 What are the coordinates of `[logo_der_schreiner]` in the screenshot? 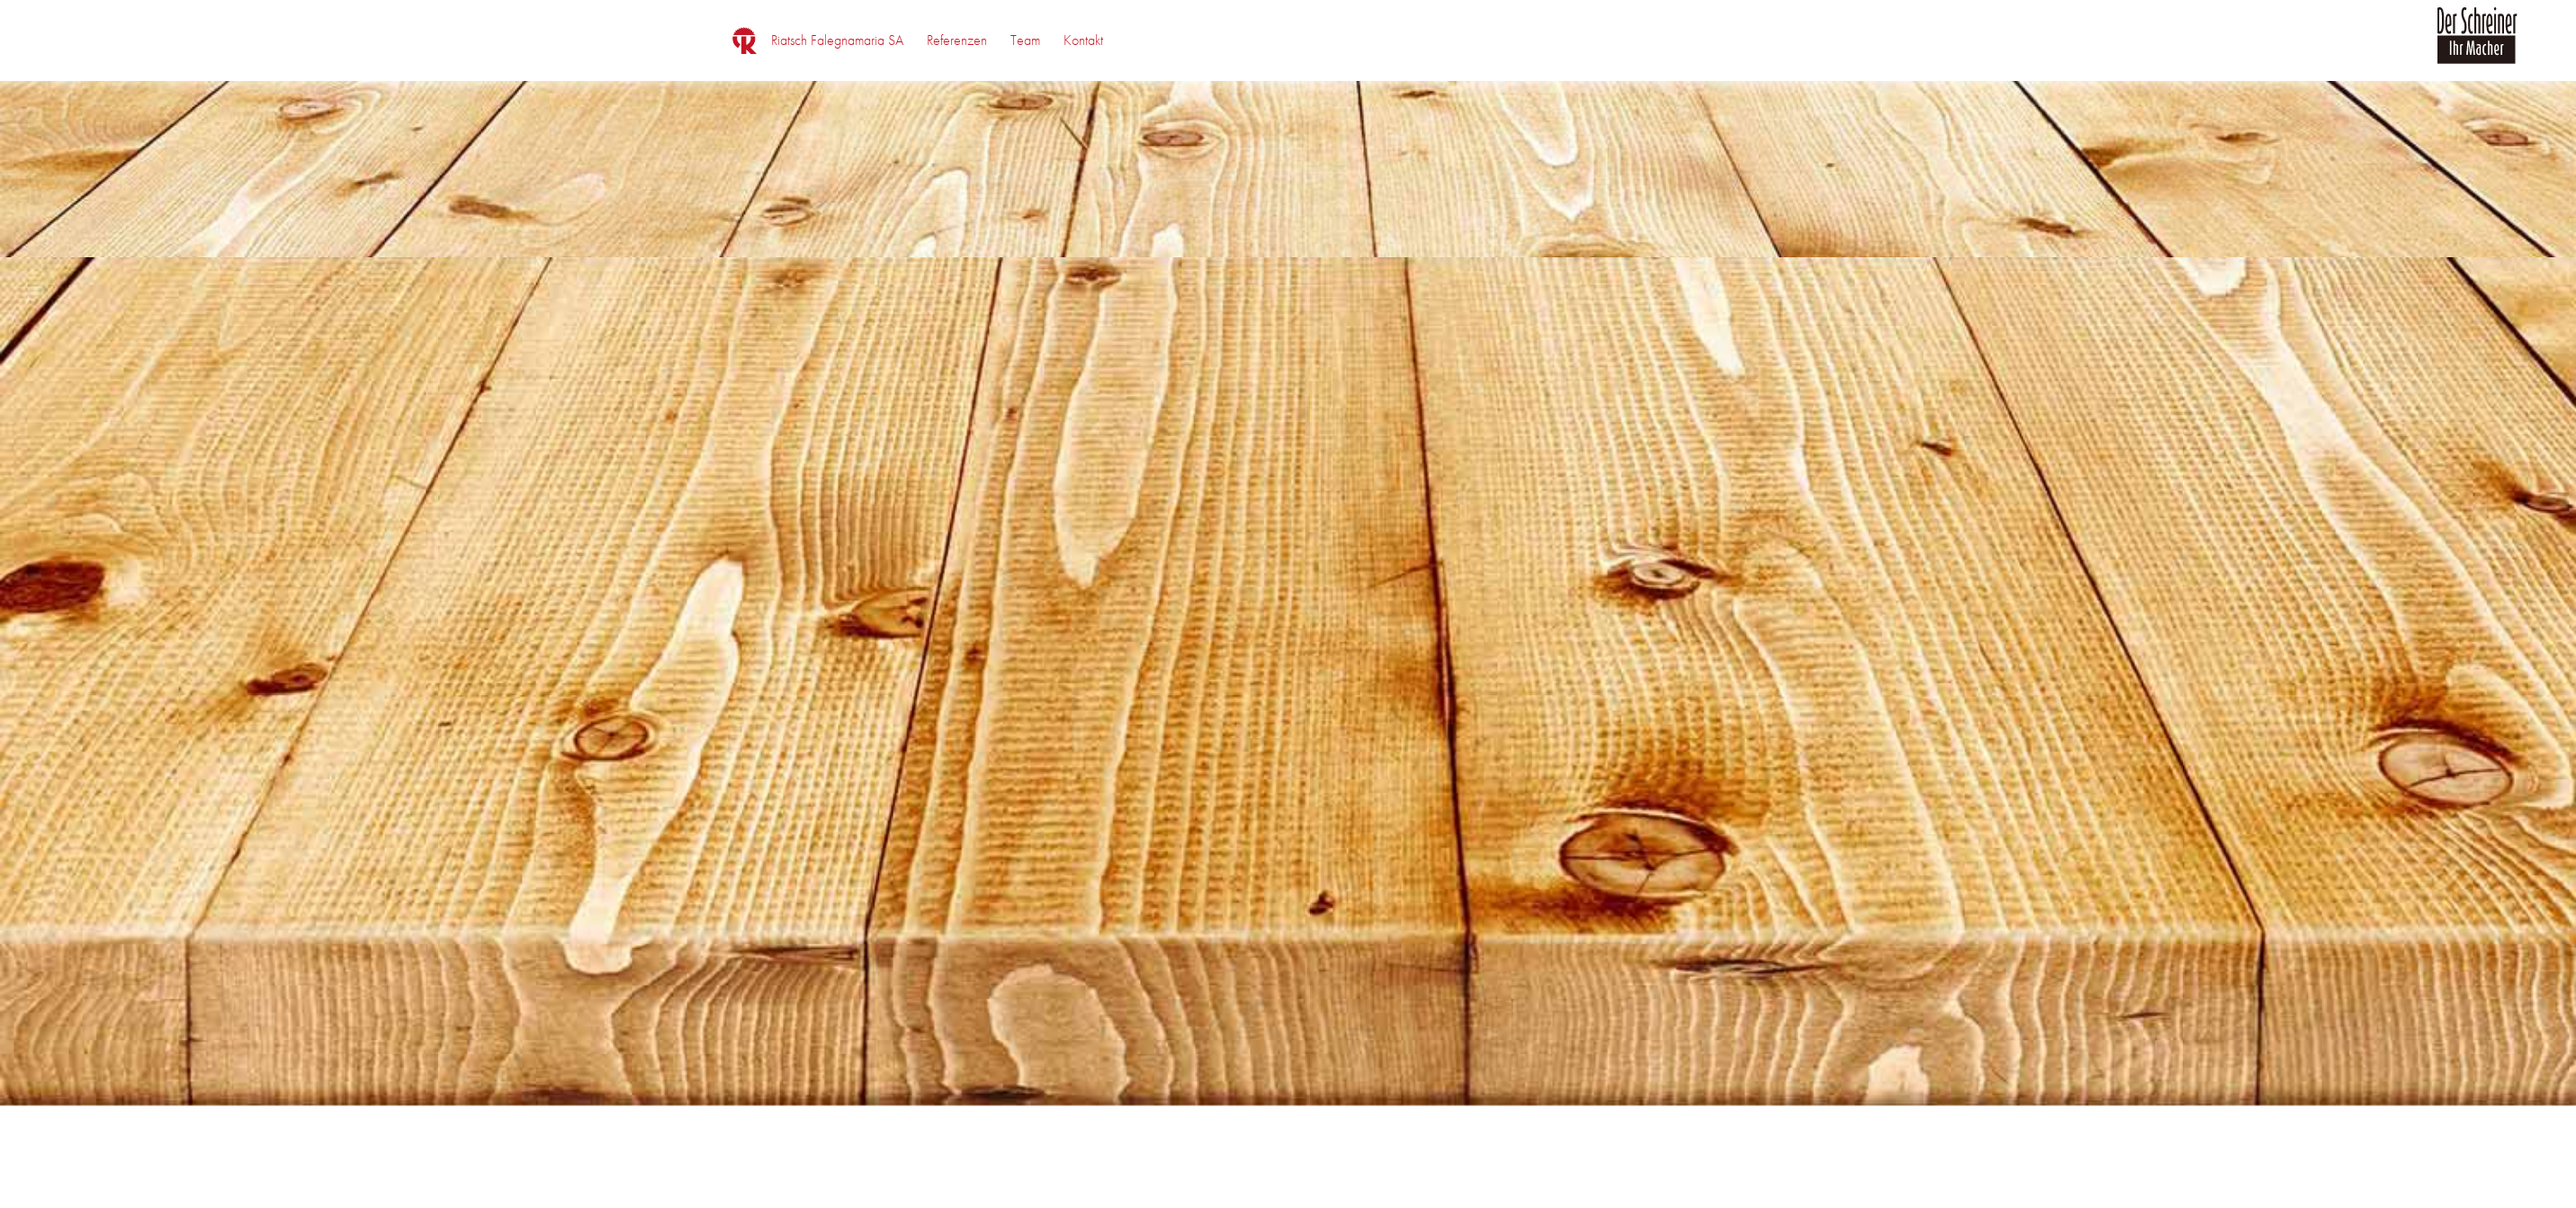 It's located at (2477, 45).